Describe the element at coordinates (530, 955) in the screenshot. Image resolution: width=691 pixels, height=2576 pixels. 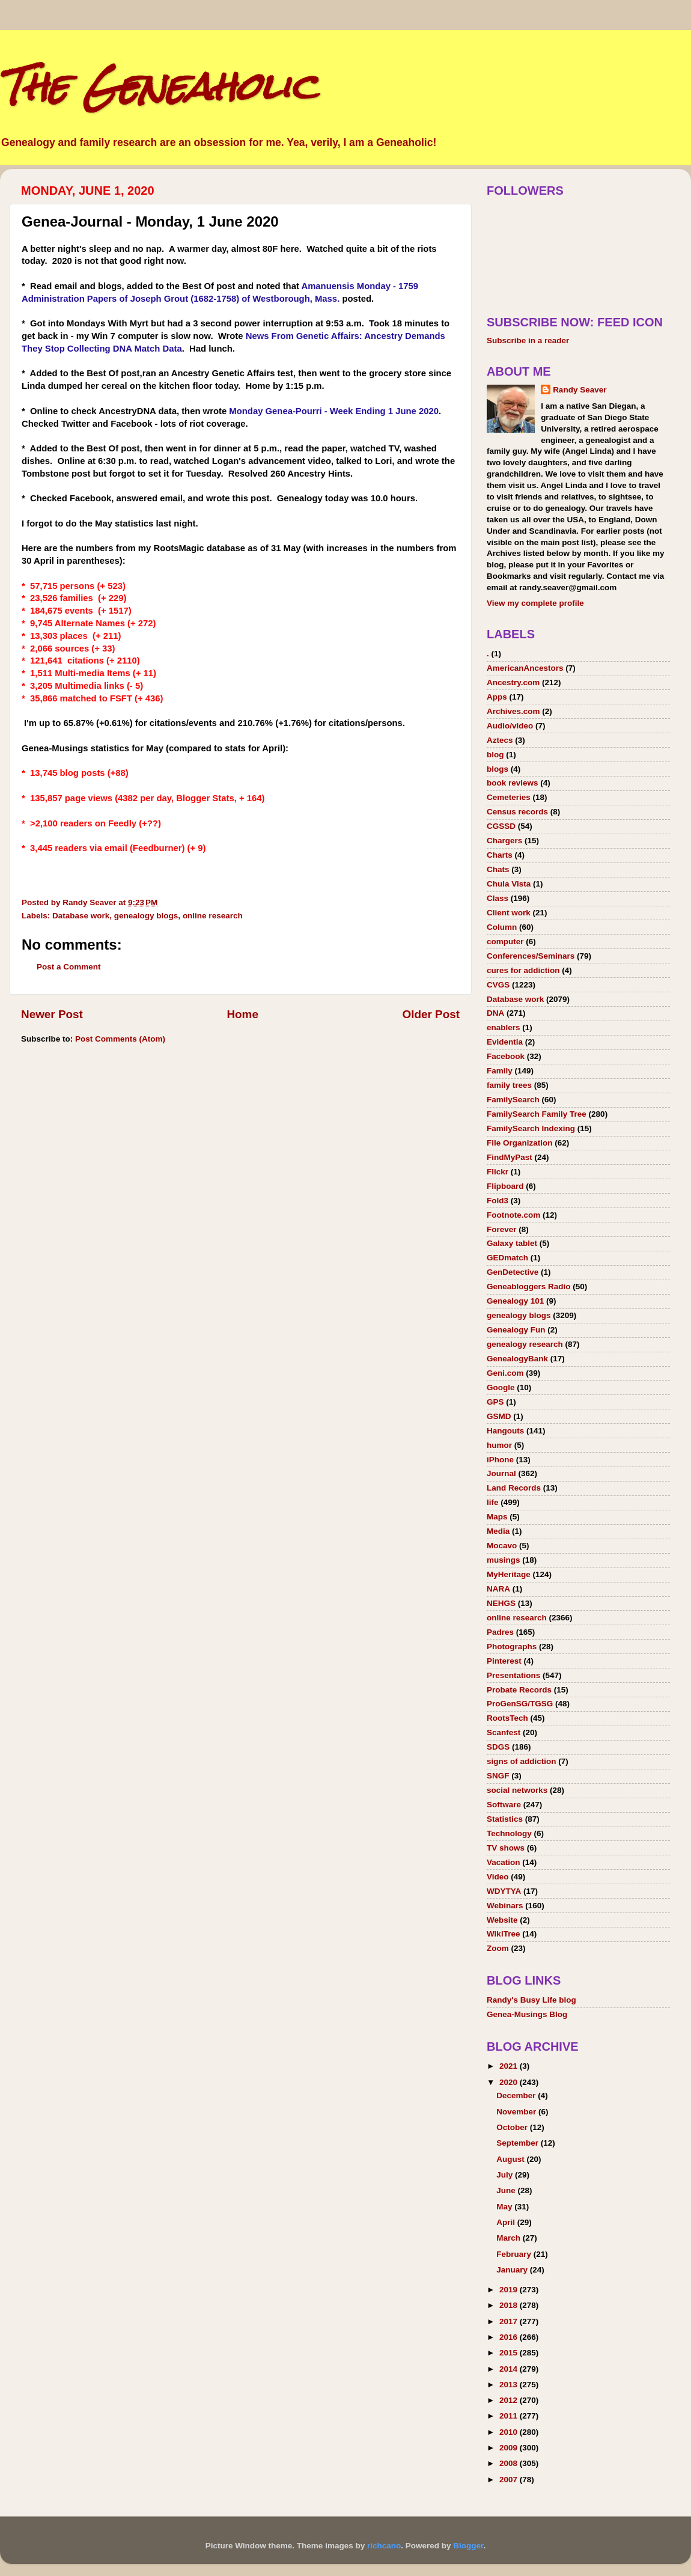
I see `Conferences/Seminars` at that location.